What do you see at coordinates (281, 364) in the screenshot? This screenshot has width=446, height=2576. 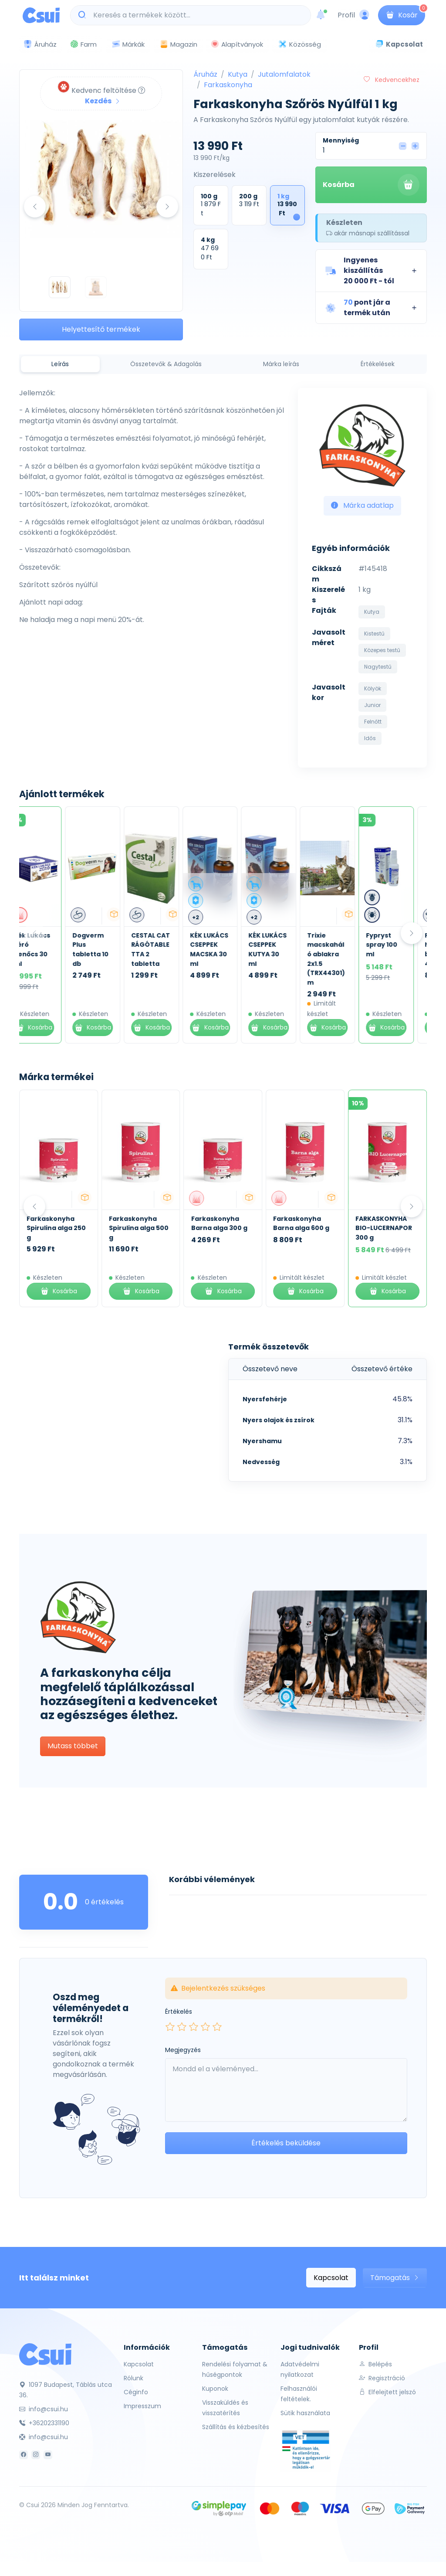 I see `Márka leírás` at bounding box center [281, 364].